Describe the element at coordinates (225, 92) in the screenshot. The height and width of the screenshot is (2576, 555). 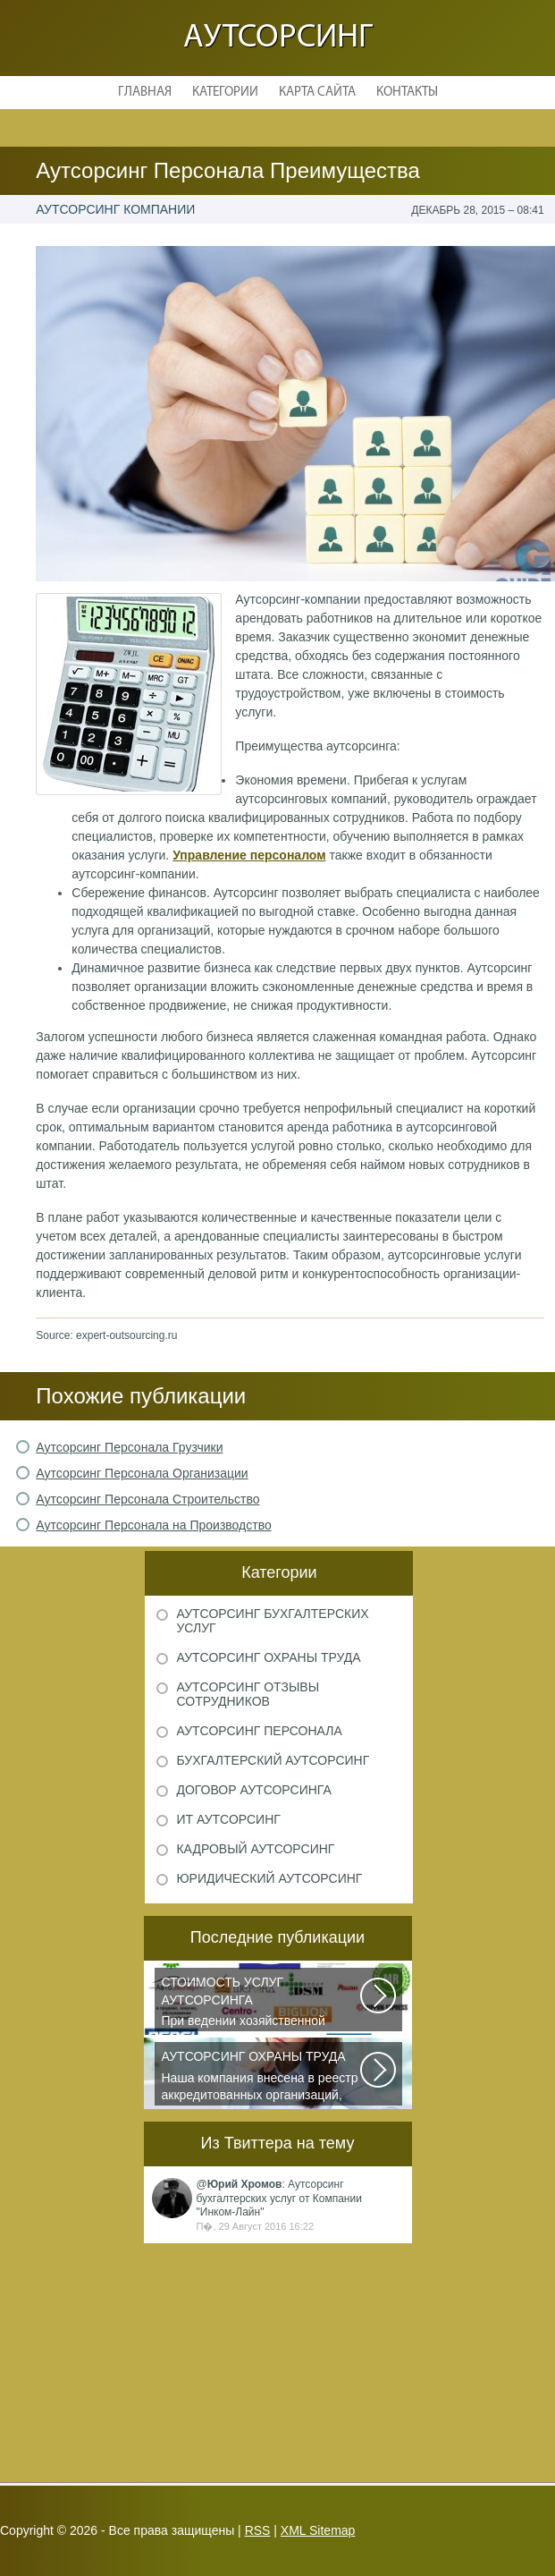
I see `Категории` at that location.